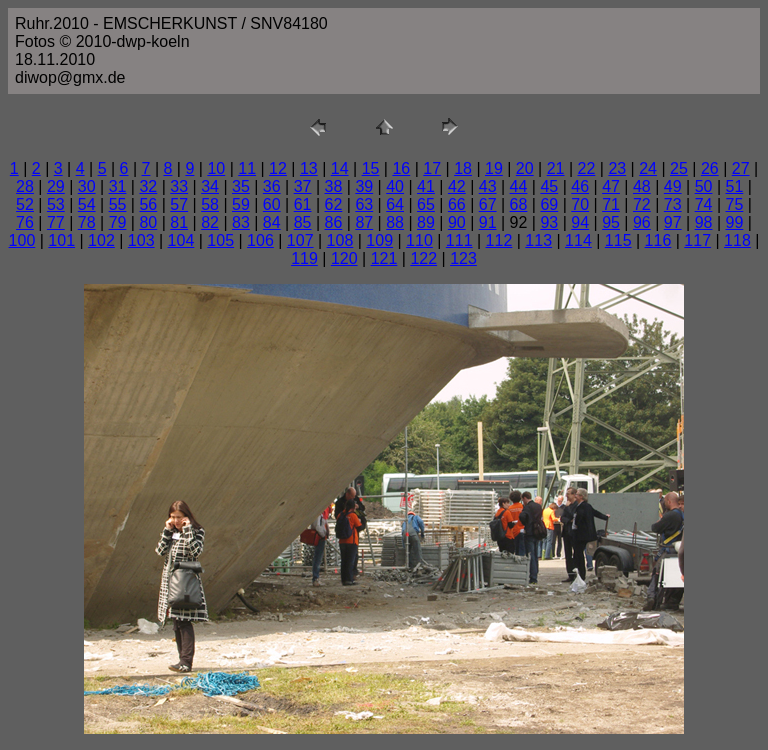  Describe the element at coordinates (618, 240) in the screenshot. I see `115` at that location.